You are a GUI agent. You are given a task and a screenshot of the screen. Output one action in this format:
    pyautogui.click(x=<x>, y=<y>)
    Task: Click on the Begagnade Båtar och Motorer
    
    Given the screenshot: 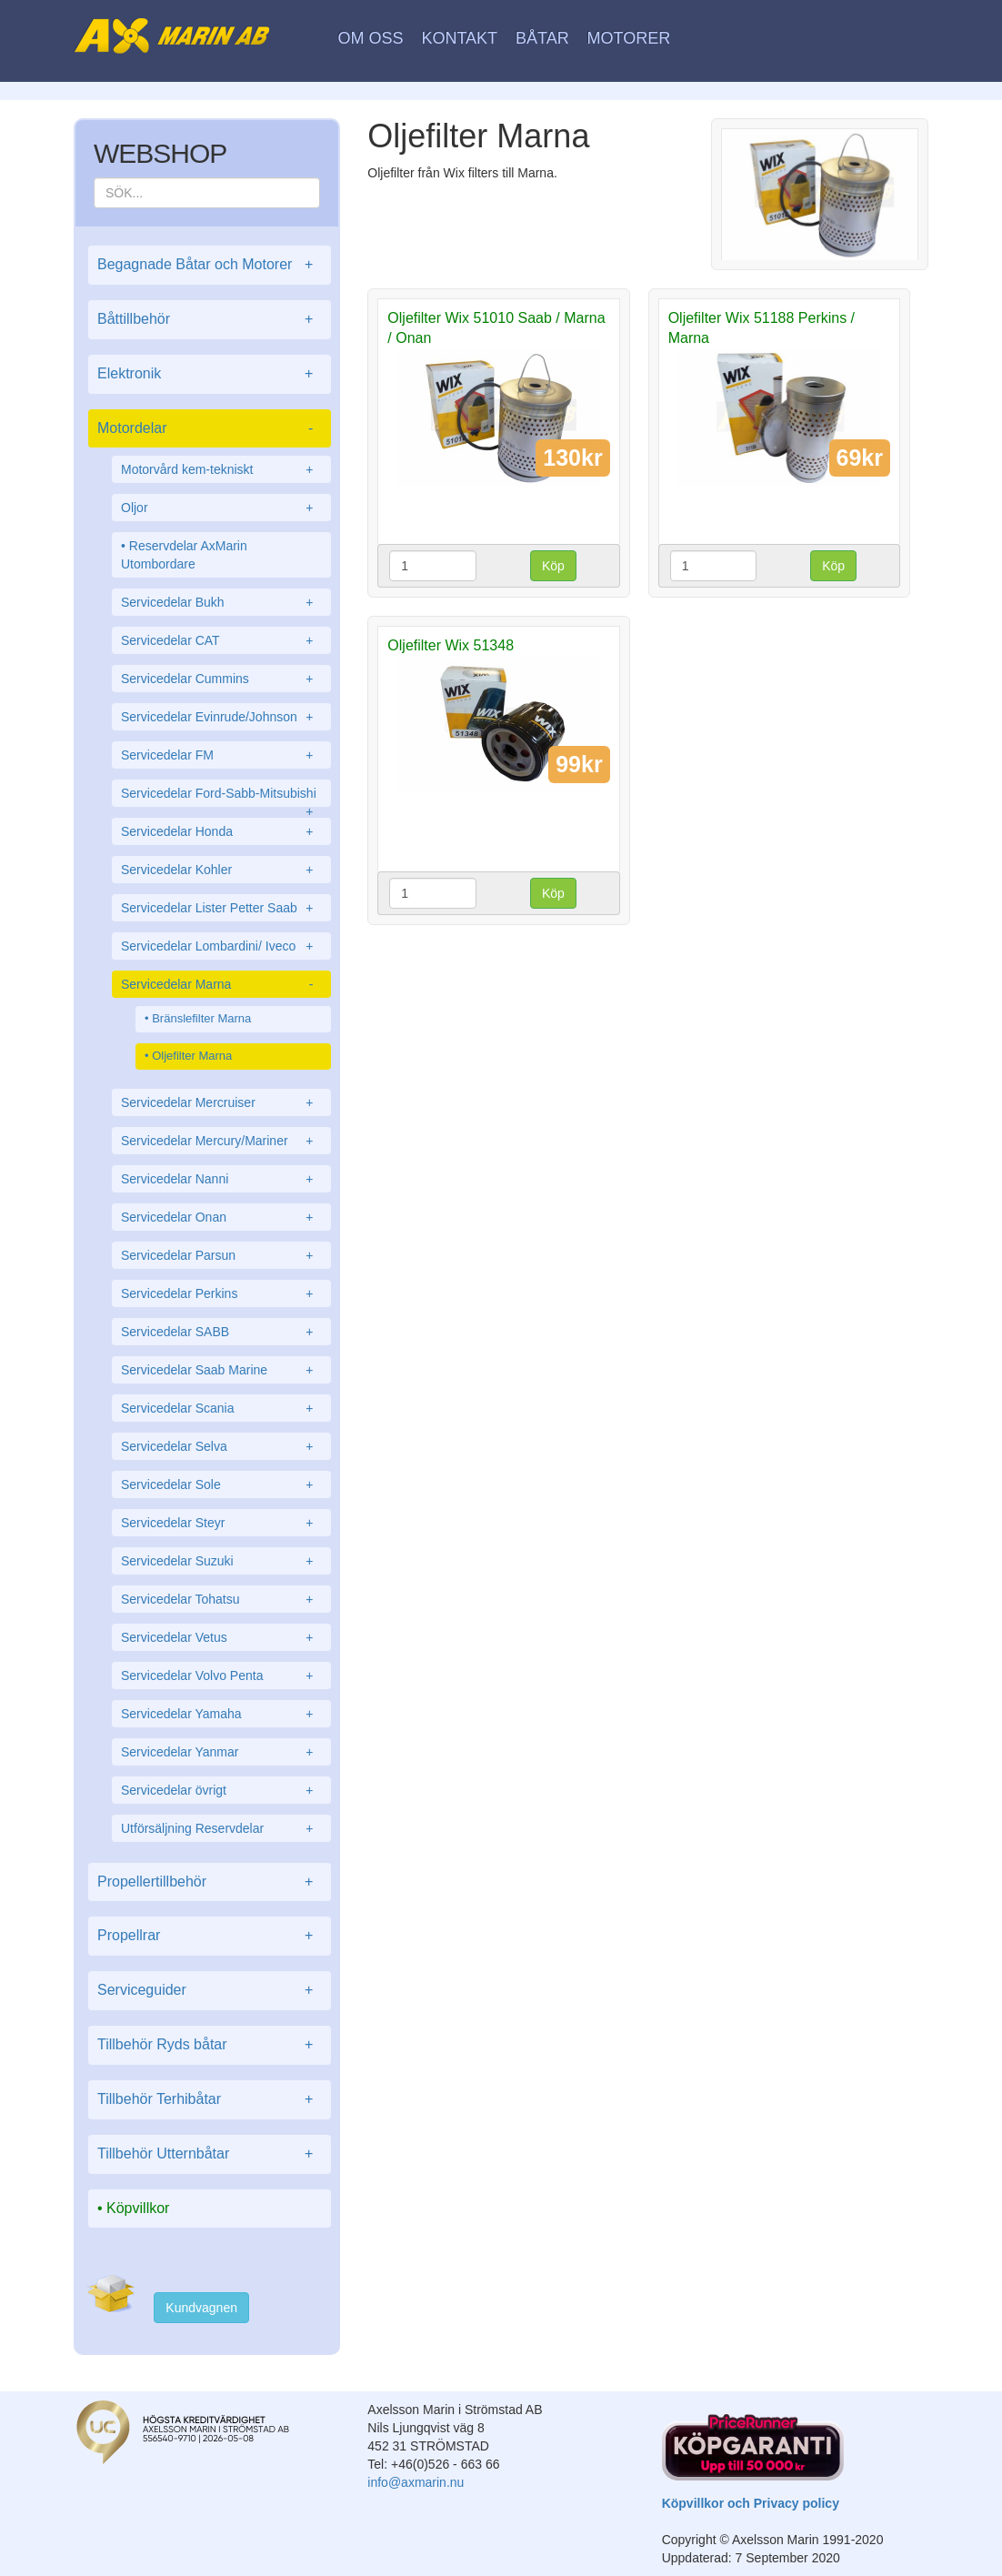 What is the action you would take?
    pyautogui.click(x=209, y=265)
    